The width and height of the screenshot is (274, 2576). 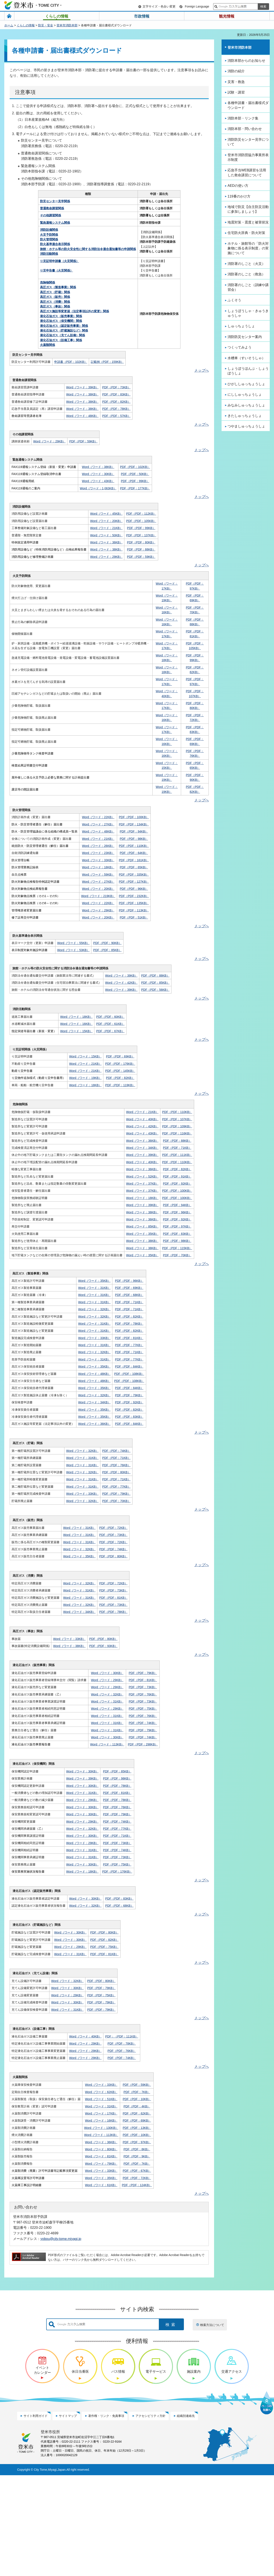 What do you see at coordinates (40, 229) in the screenshot?
I see `消防設備関係` at bounding box center [40, 229].